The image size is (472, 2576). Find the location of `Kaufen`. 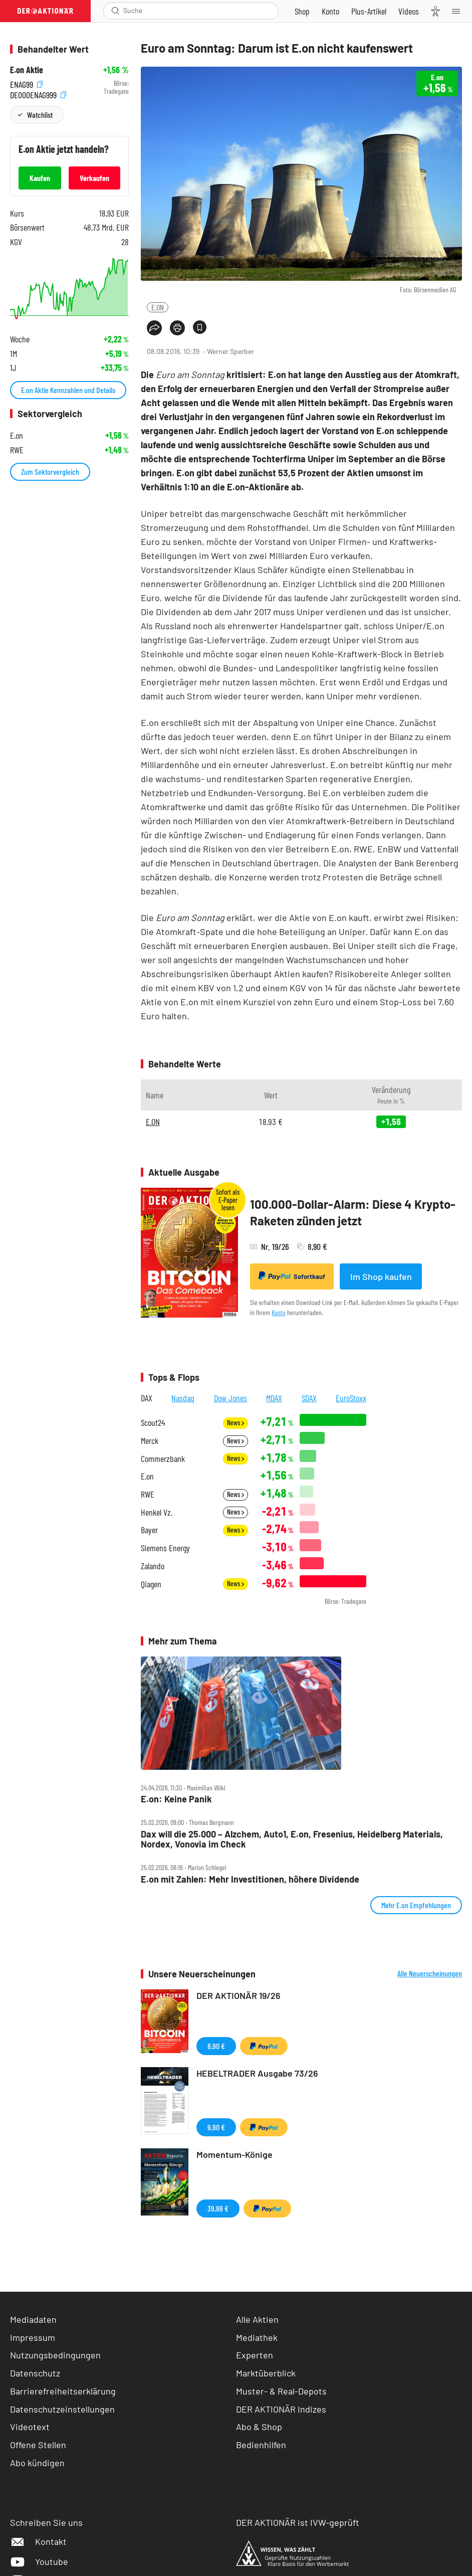

Kaufen is located at coordinates (40, 177).